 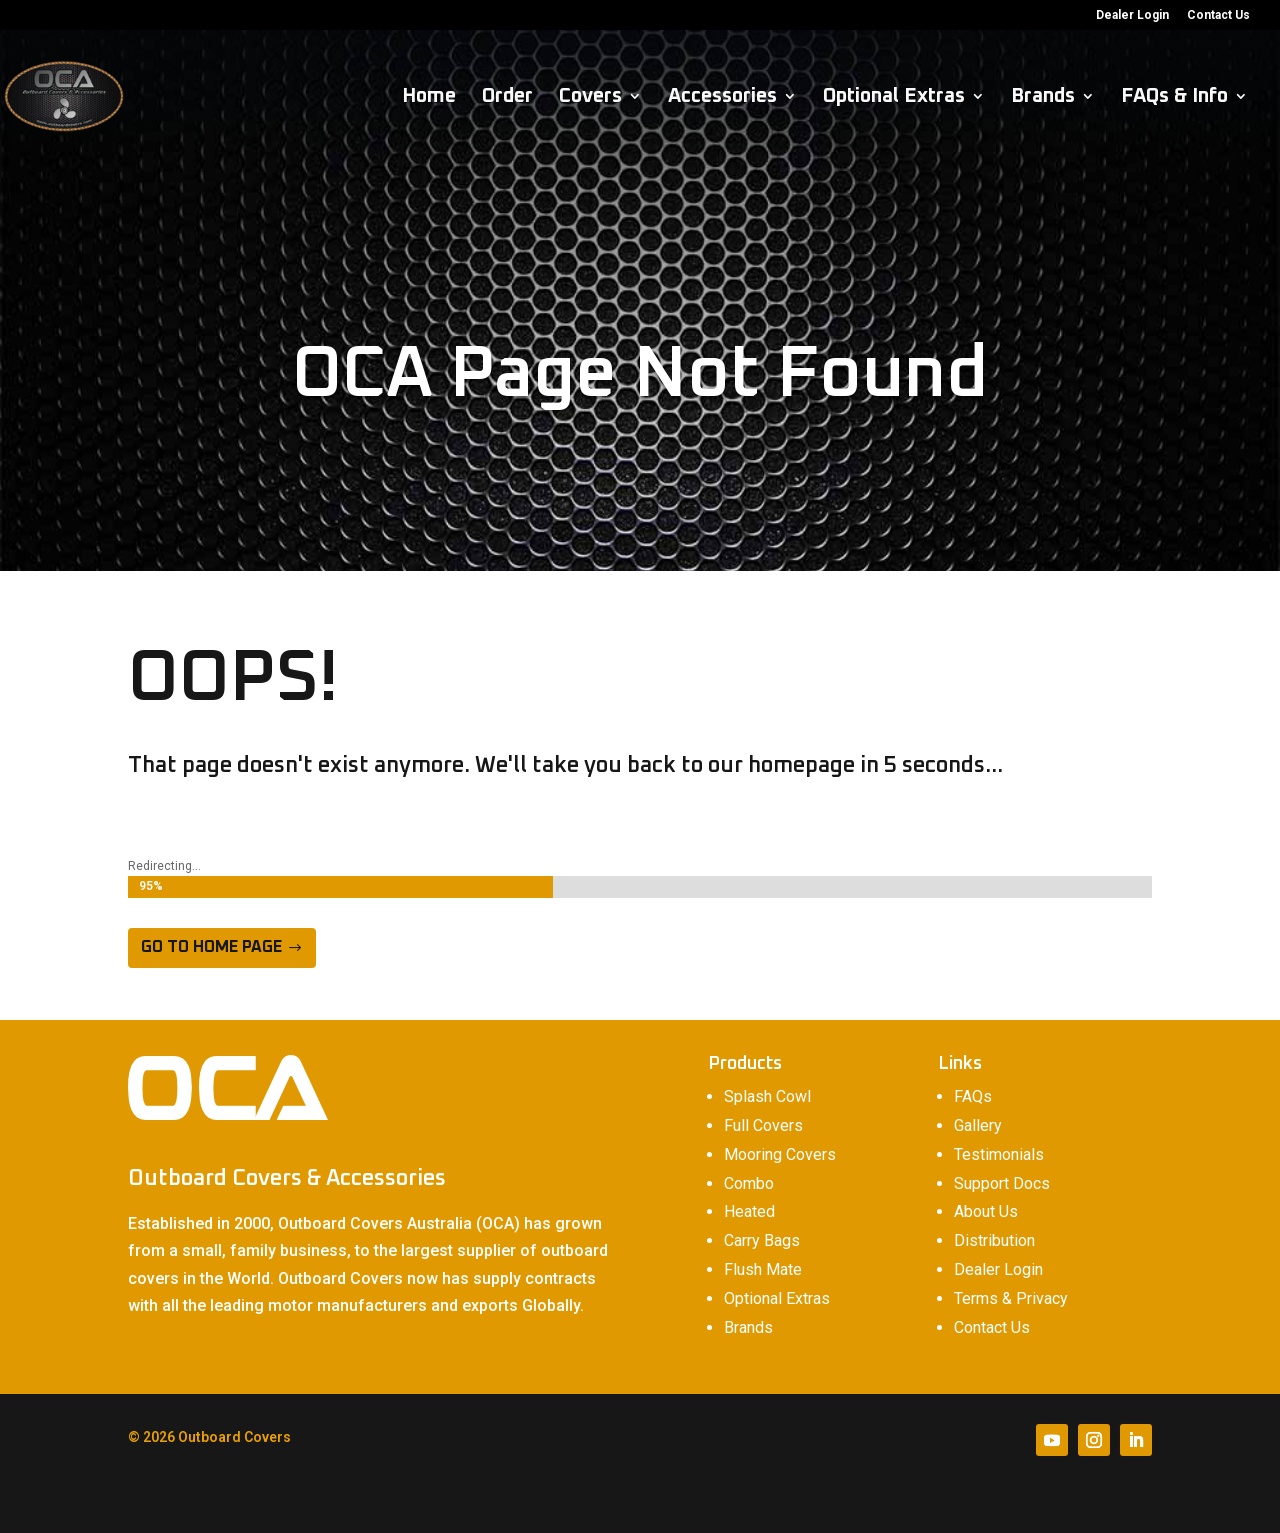 I want to click on Distribution, so click(x=994, y=1240).